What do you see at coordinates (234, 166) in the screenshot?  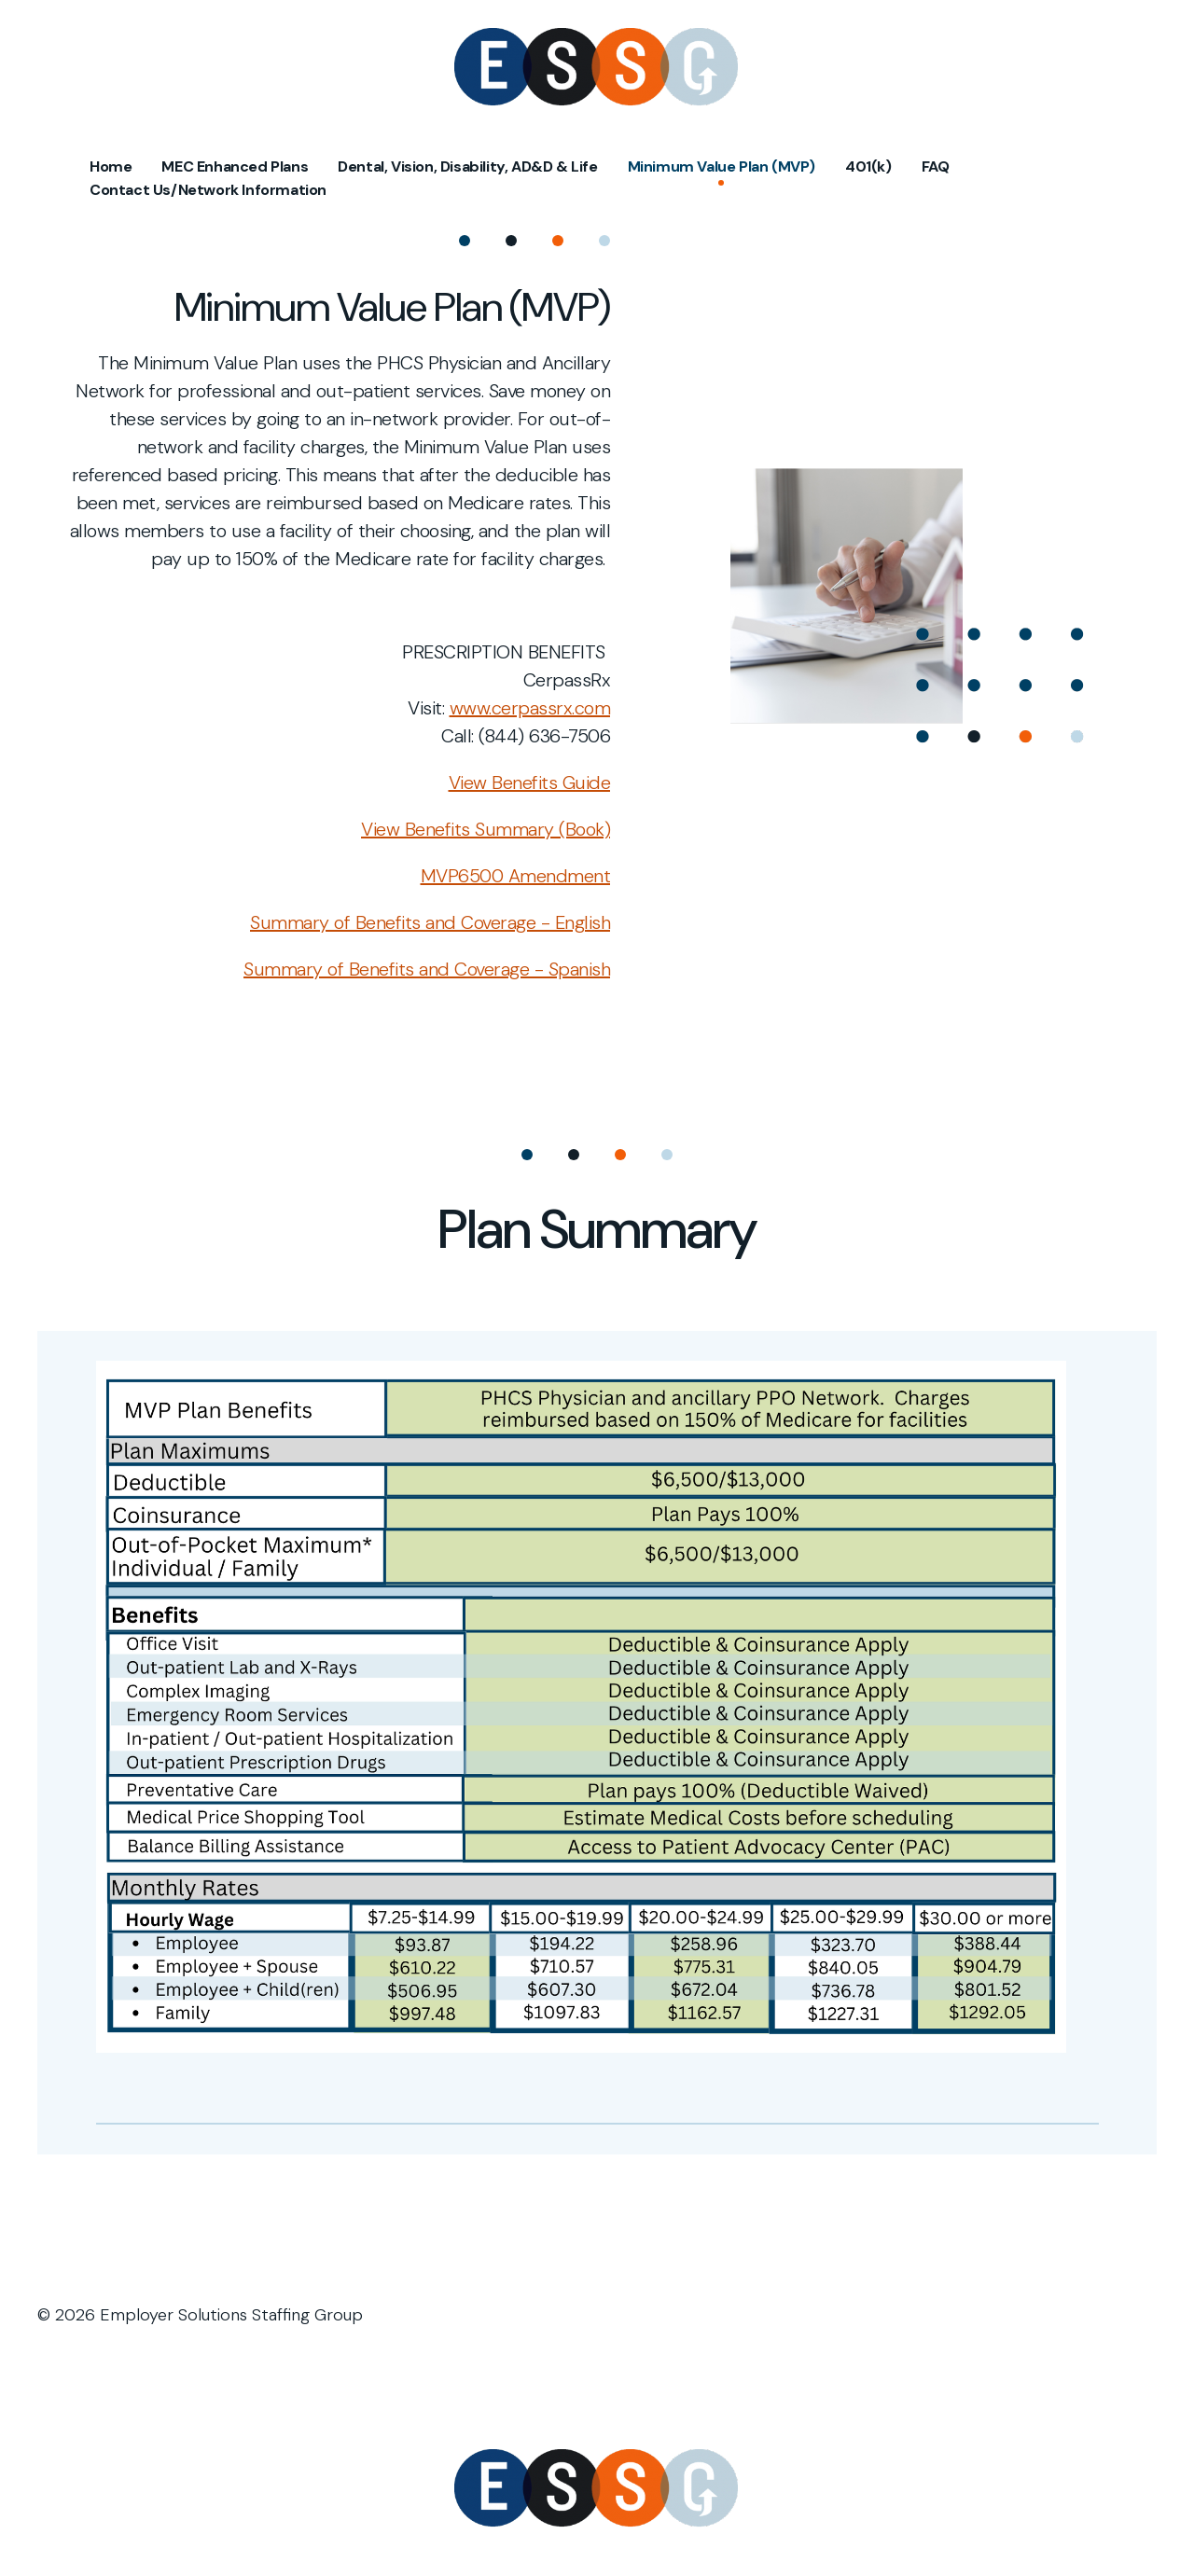 I see `MEC Enhanced Plans` at bounding box center [234, 166].